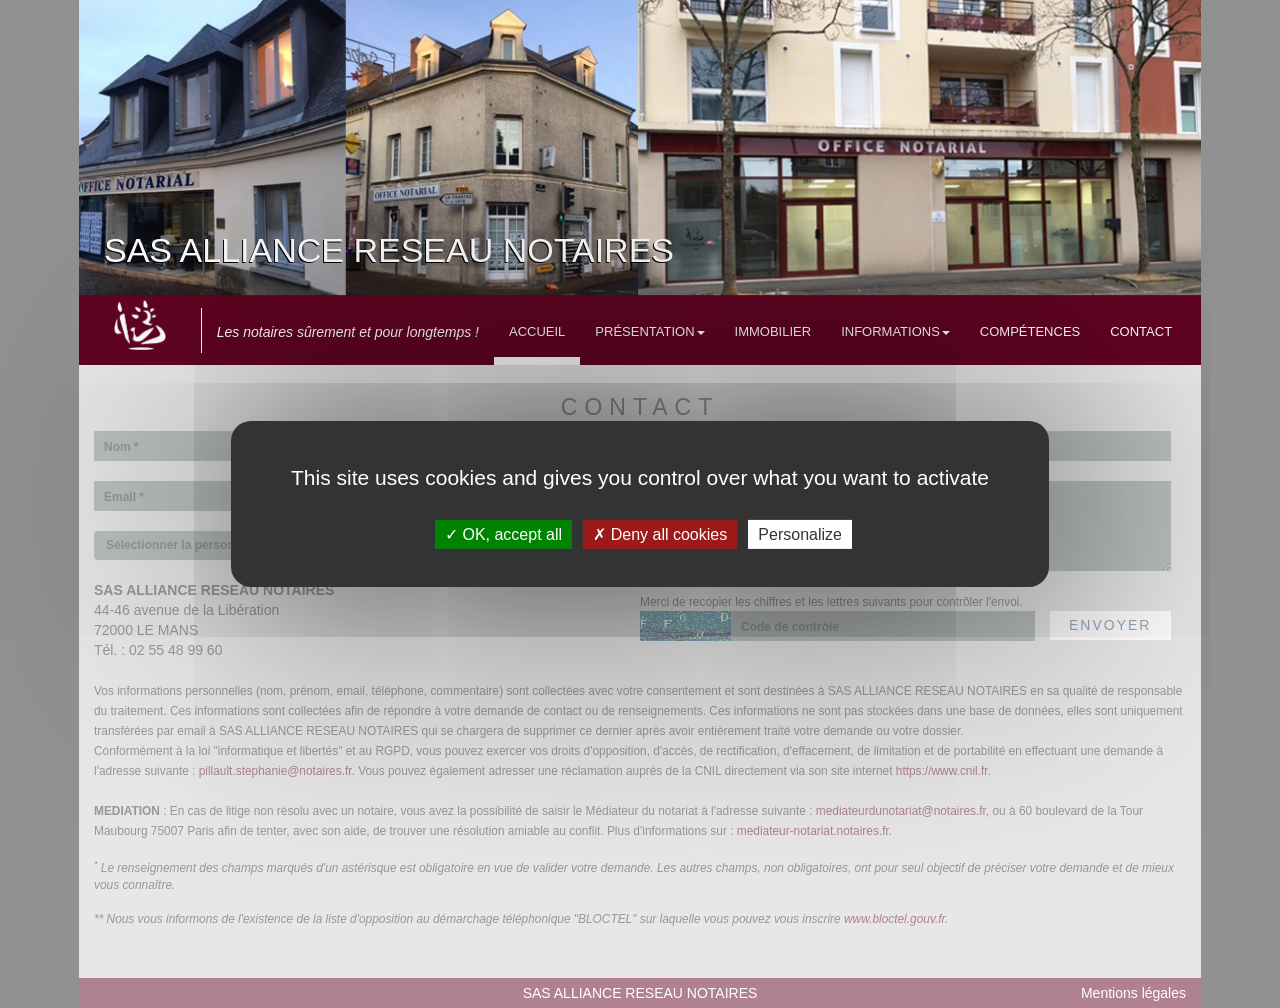 Image resolution: width=1280 pixels, height=1008 pixels. I want to click on Immobilier, so click(773, 331).